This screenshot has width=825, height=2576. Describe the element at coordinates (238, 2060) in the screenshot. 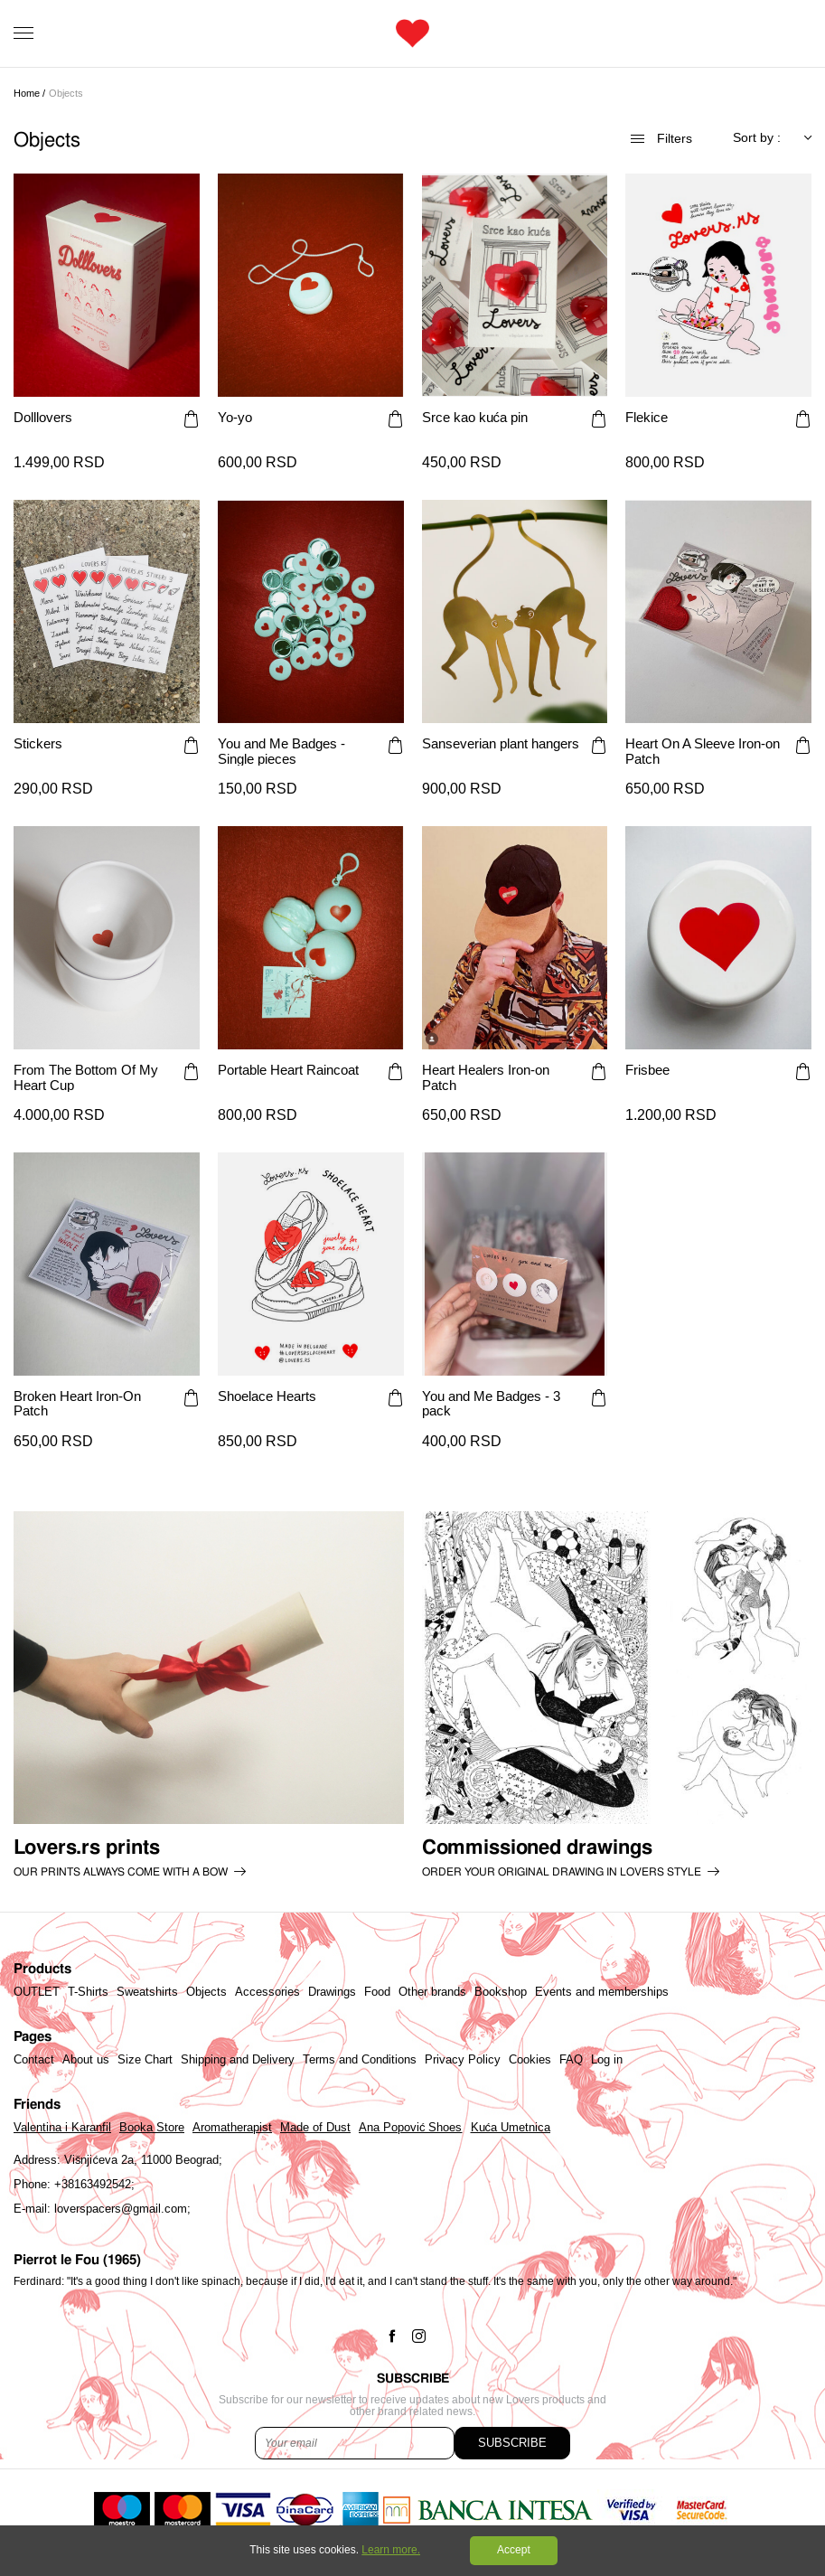

I see `Shipping and Delivery` at that location.